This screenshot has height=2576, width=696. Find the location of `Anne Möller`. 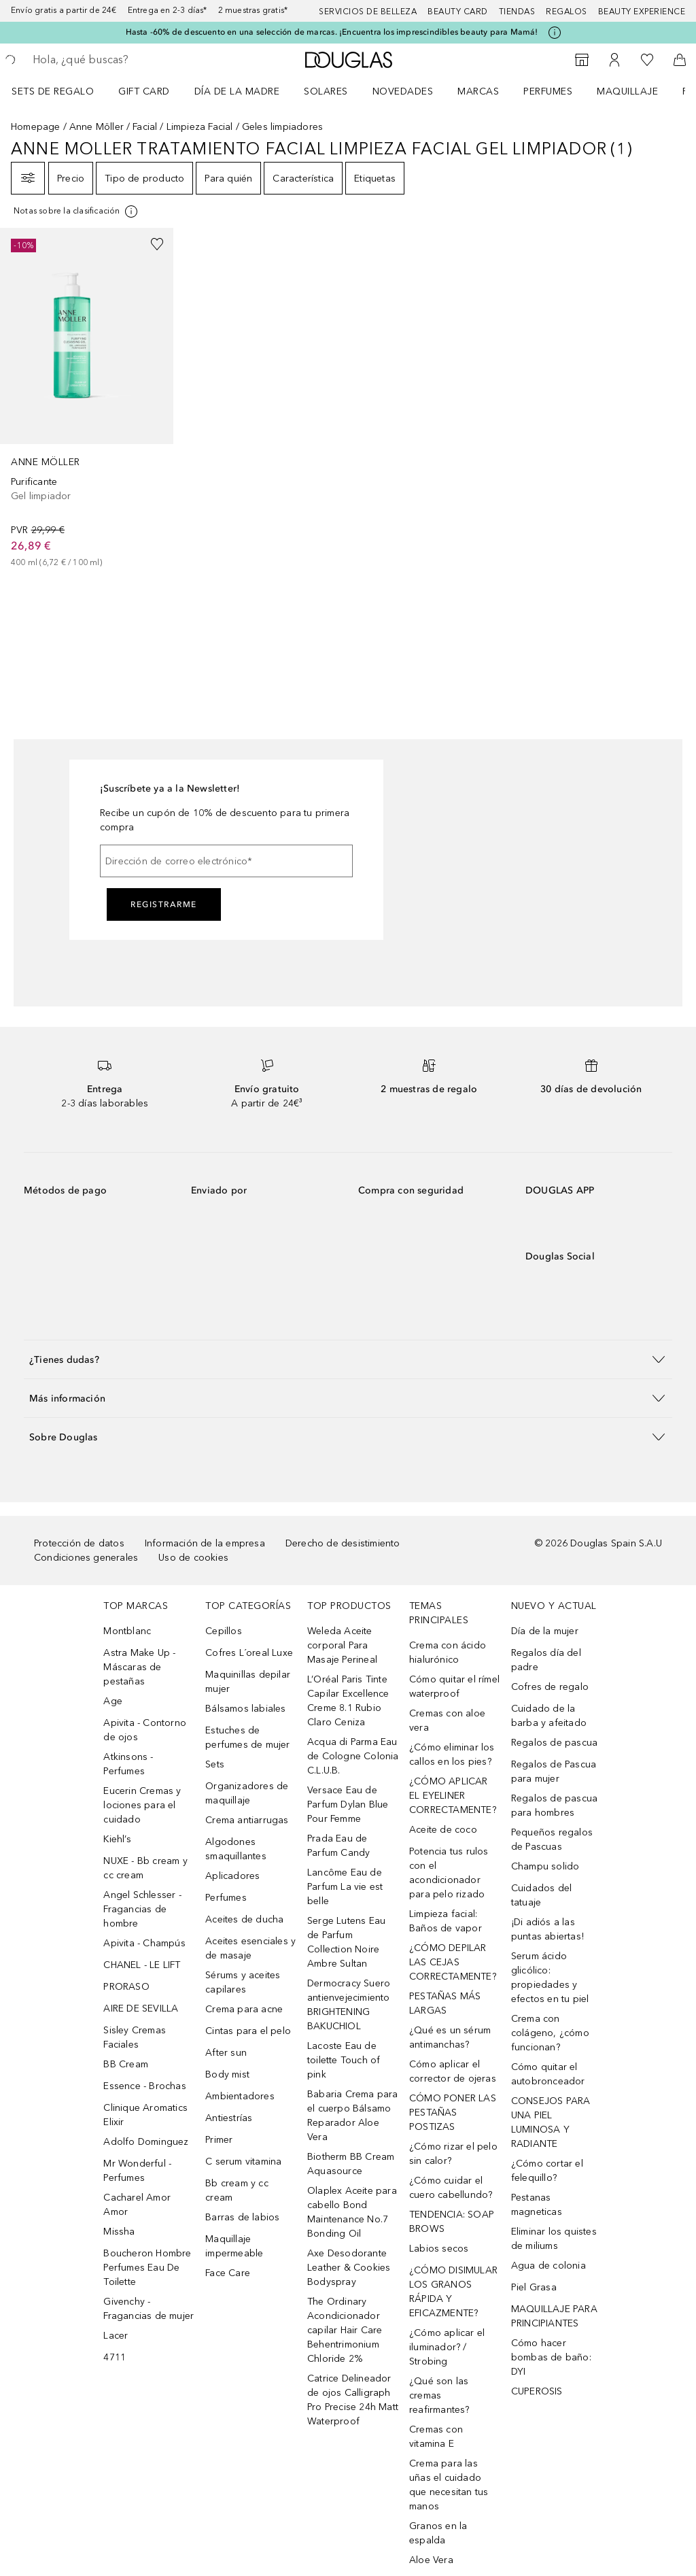

Anne Möller is located at coordinates (96, 127).